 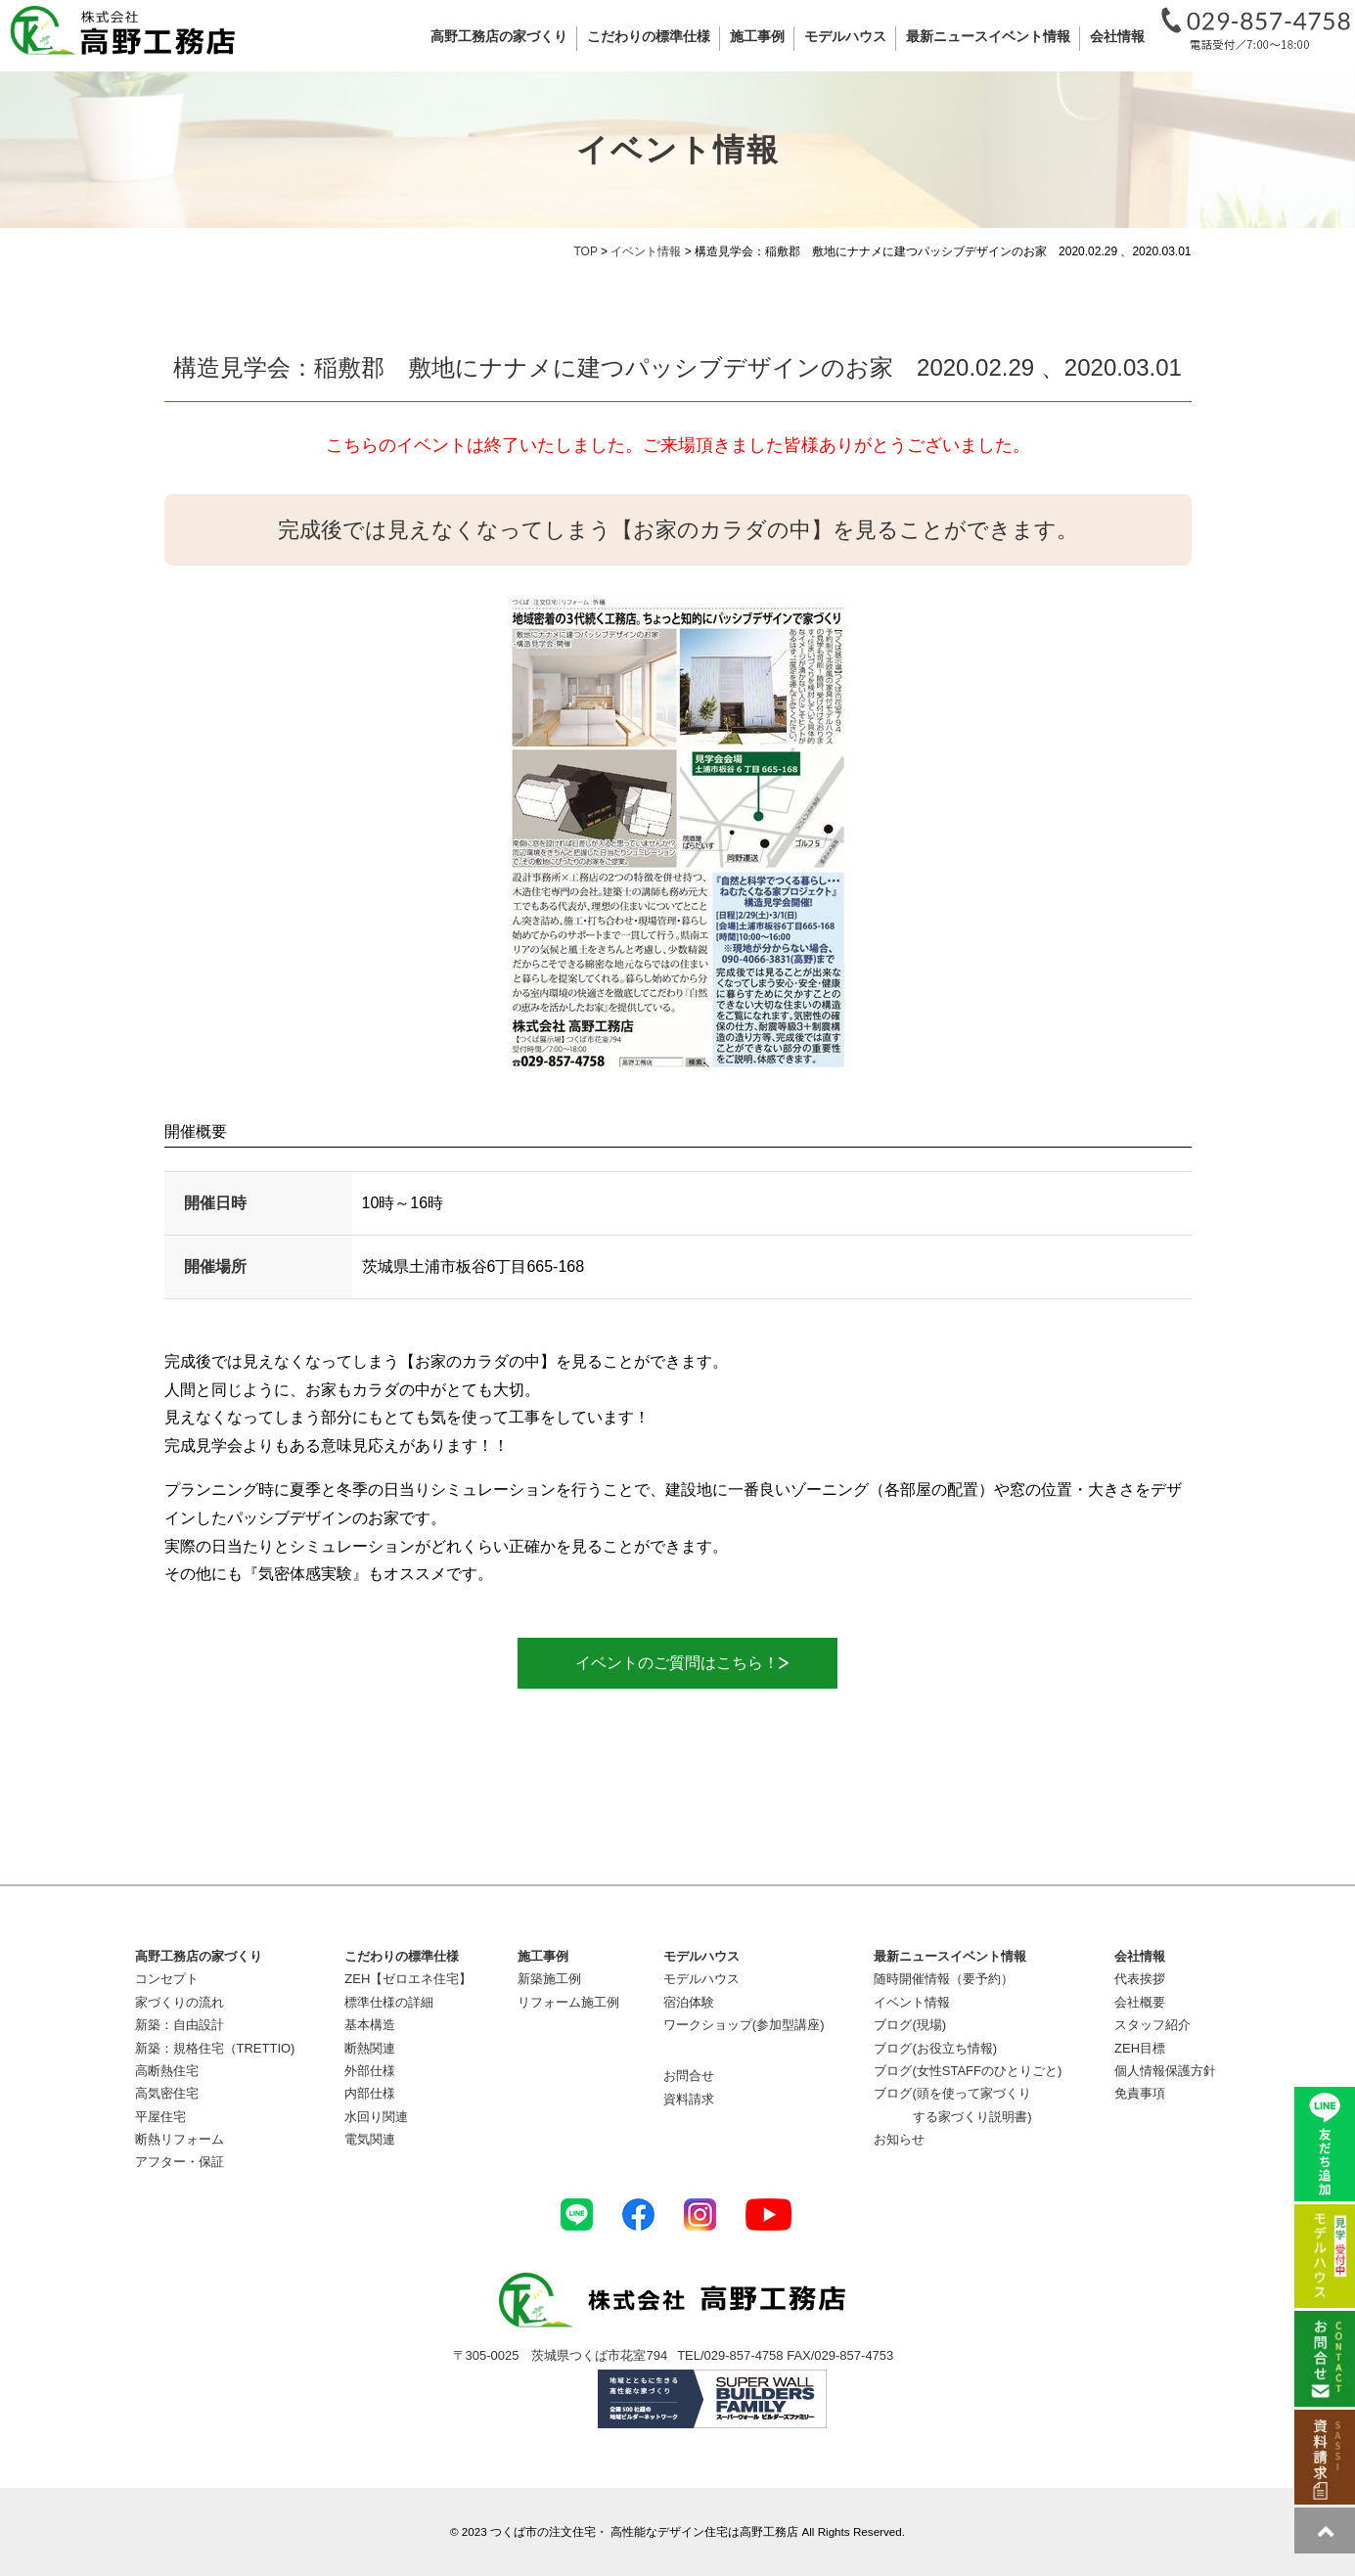 What do you see at coordinates (369, 2139) in the screenshot?
I see `電気関連` at bounding box center [369, 2139].